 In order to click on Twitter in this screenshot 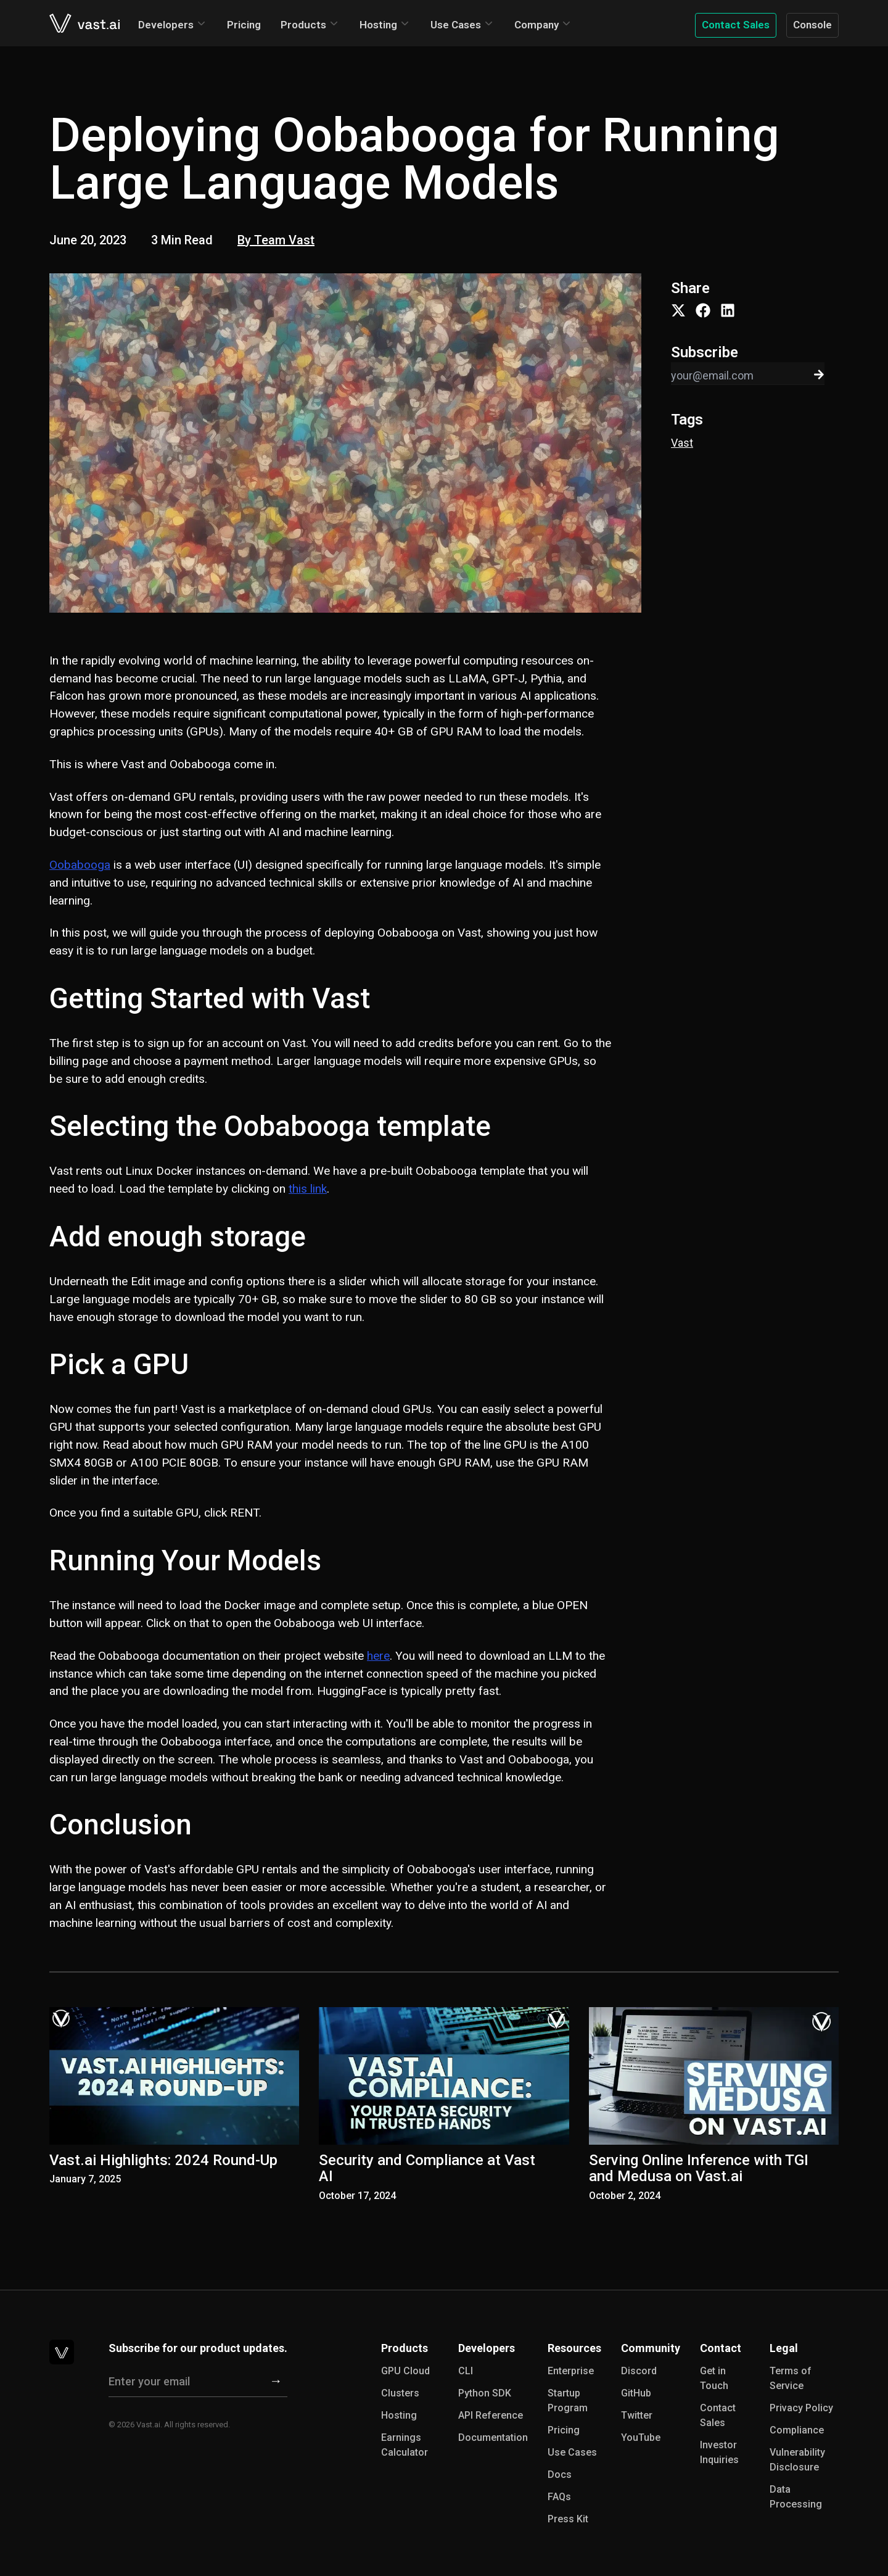, I will do `click(636, 2415)`.